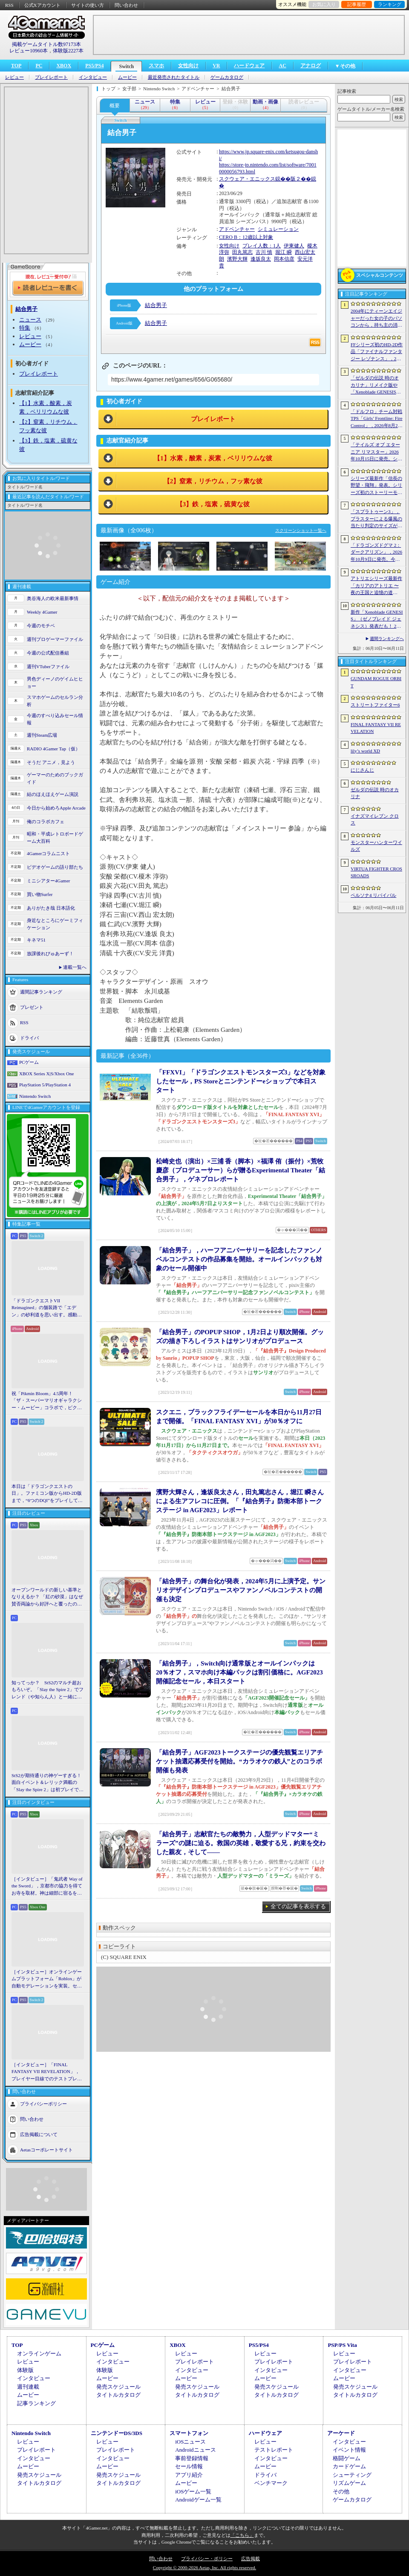 This screenshot has width=409, height=2576. I want to click on スクリーンショット一覧へ, so click(300, 530).